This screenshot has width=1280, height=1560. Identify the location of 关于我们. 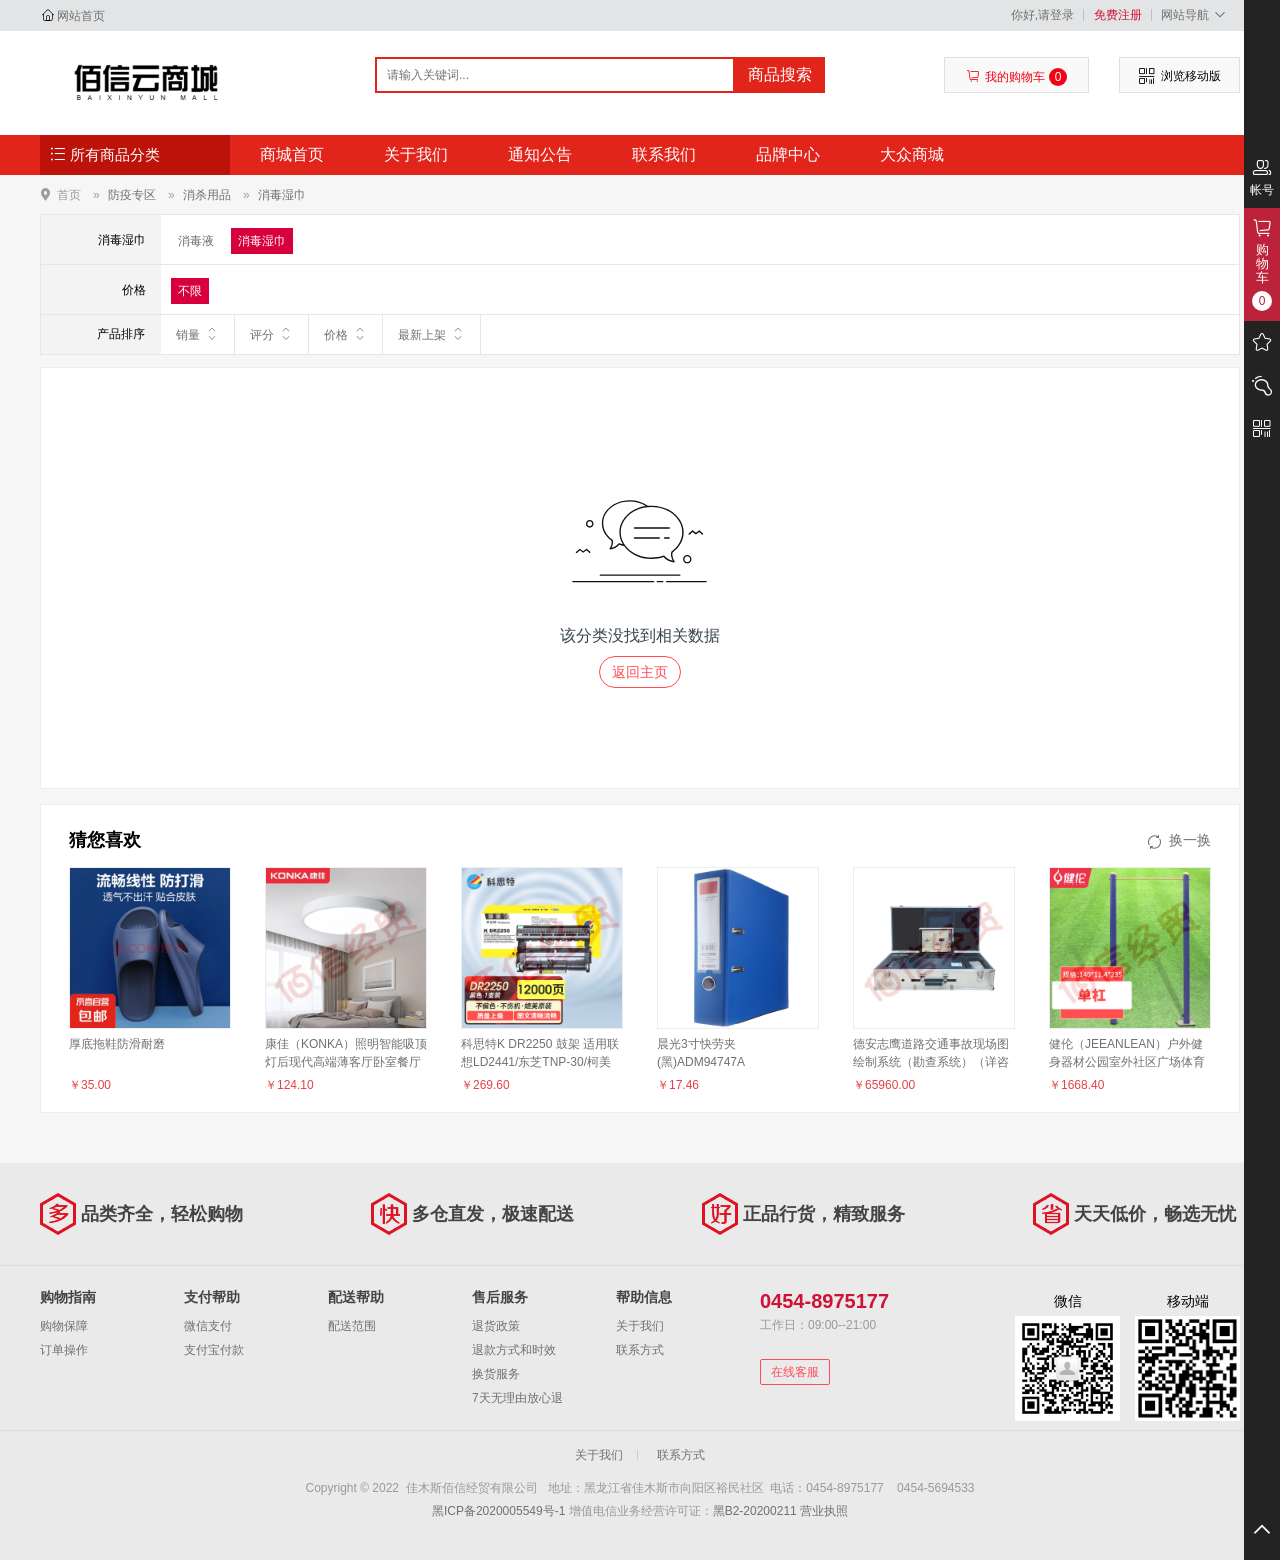
(416, 154).